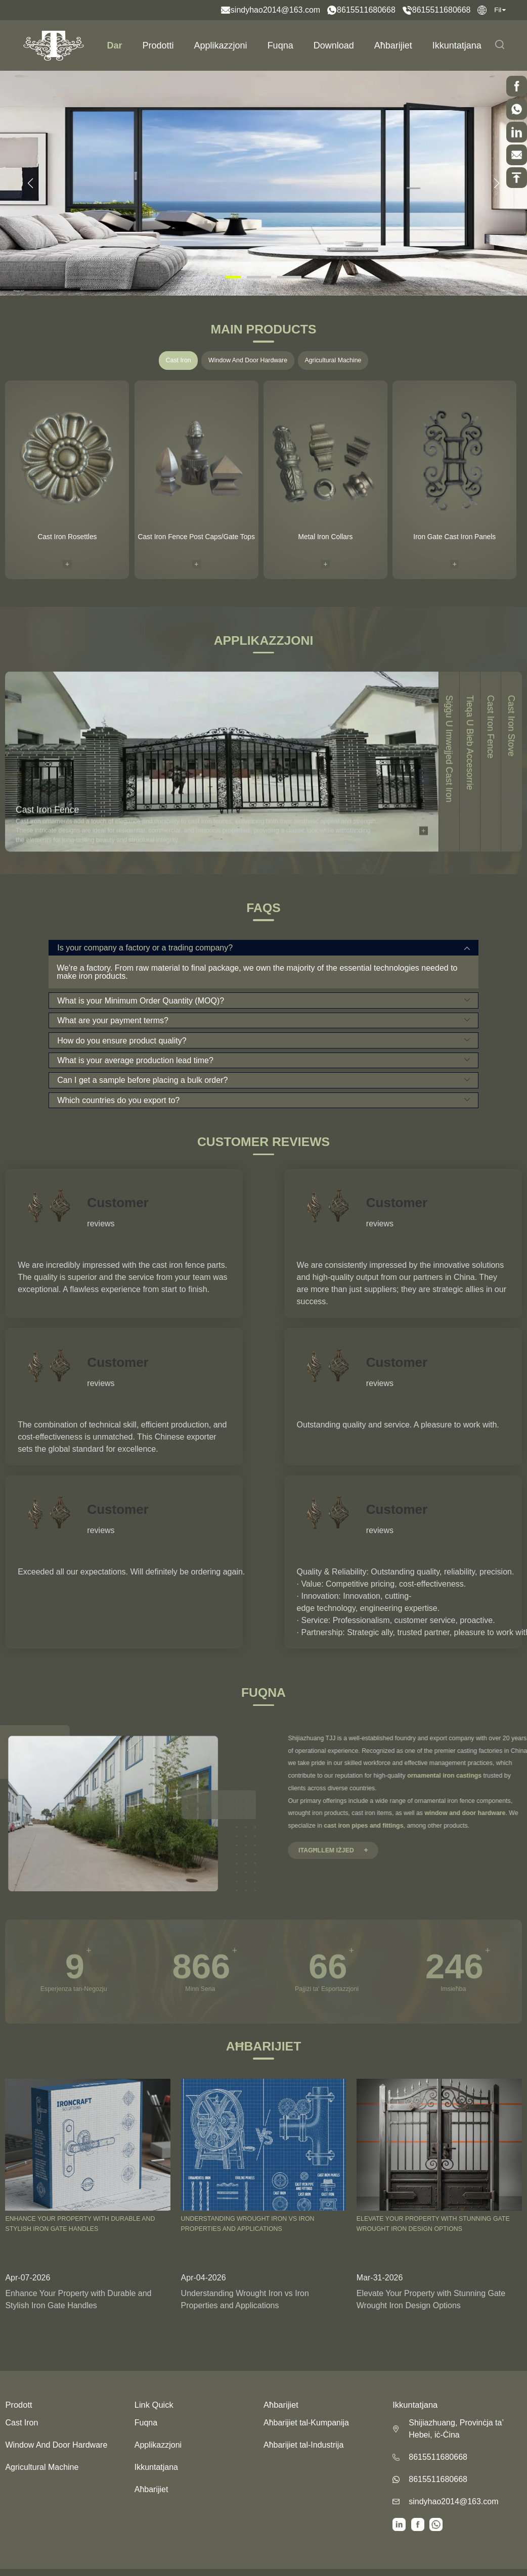 The image size is (527, 2576). What do you see at coordinates (220, 45) in the screenshot?
I see `Applikazzjoni` at bounding box center [220, 45].